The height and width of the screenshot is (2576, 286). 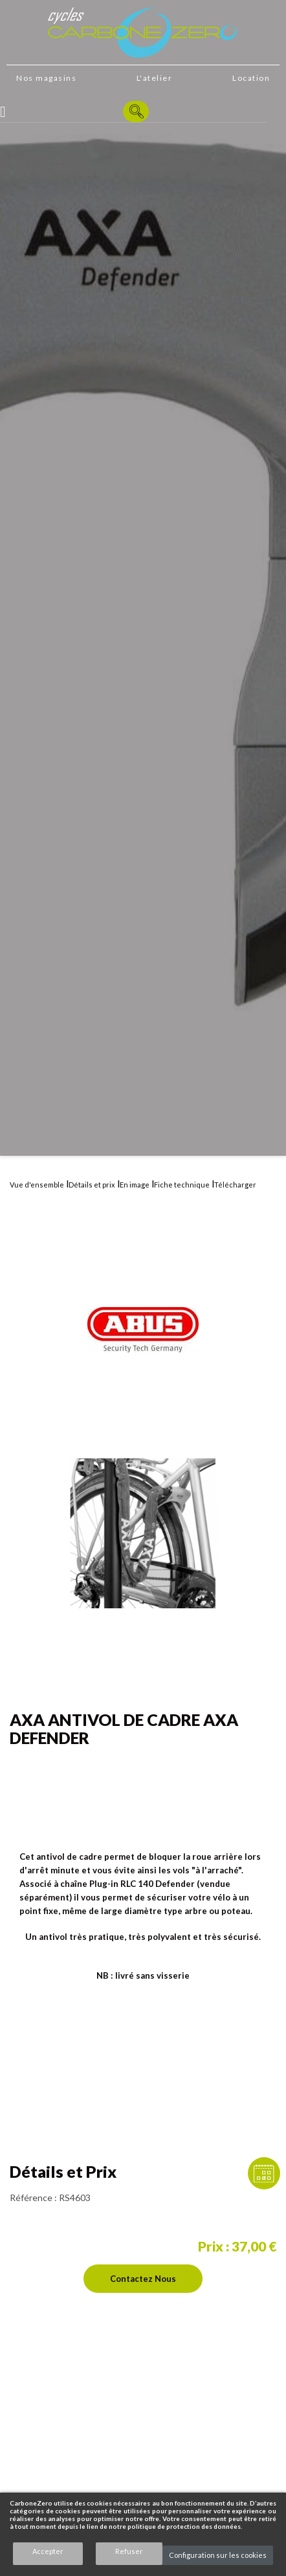 I want to click on Accepter, so click(x=47, y=2551).